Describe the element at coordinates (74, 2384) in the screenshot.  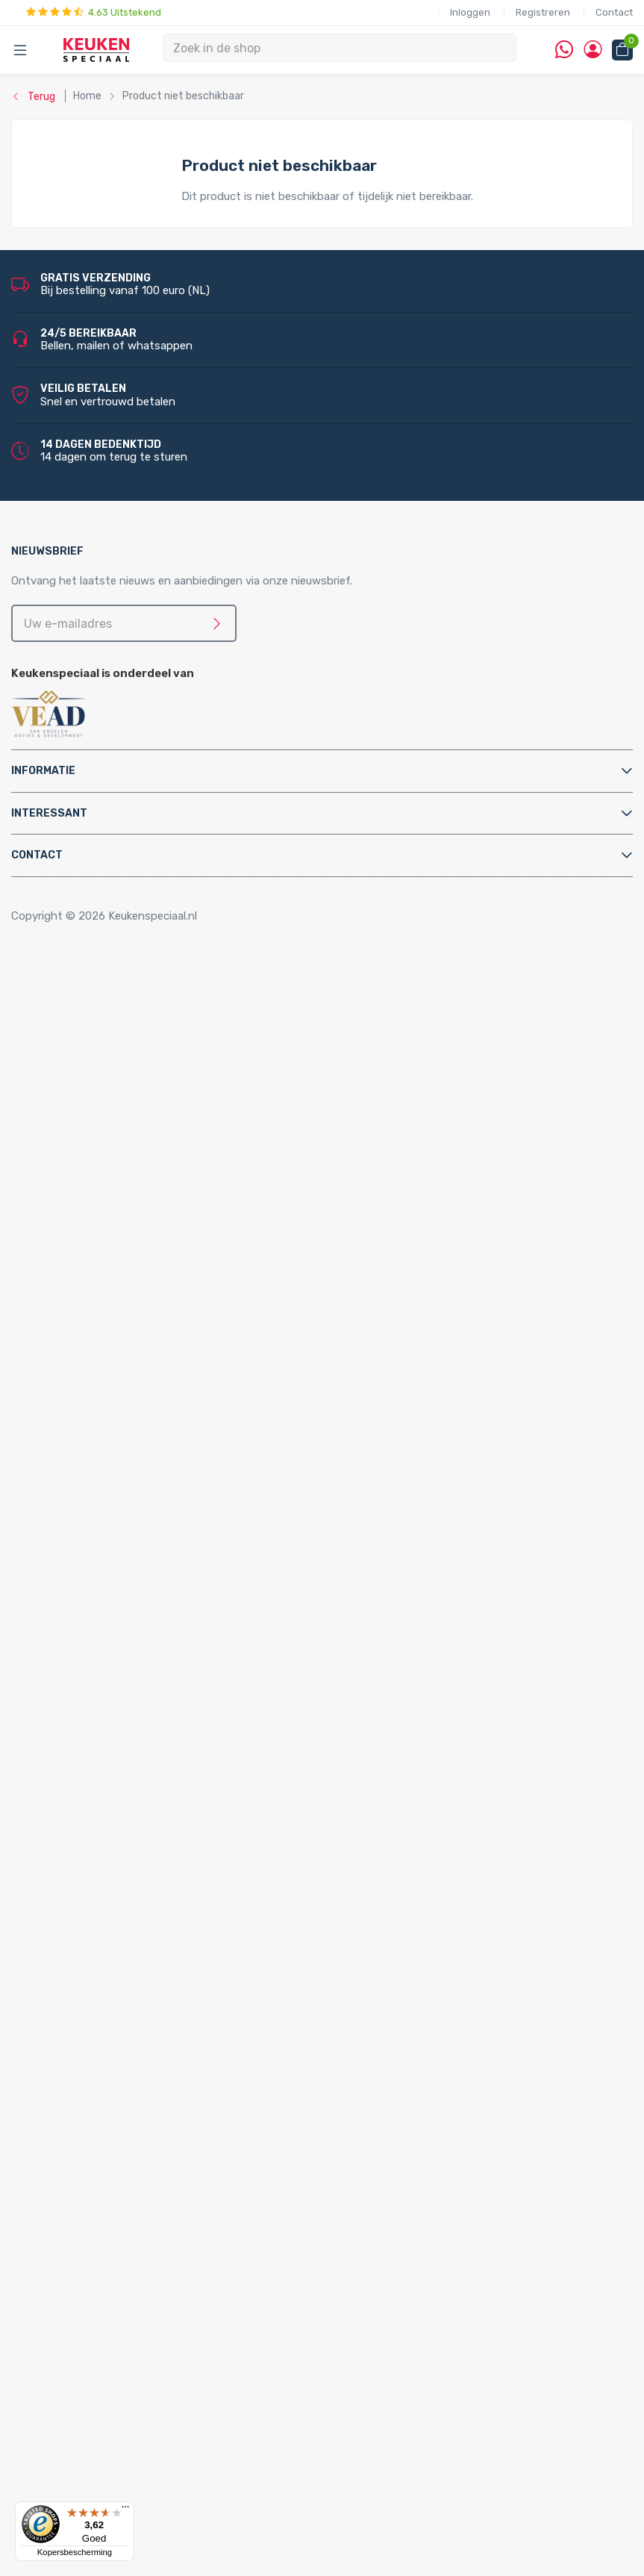
I see `Alpha` at that location.